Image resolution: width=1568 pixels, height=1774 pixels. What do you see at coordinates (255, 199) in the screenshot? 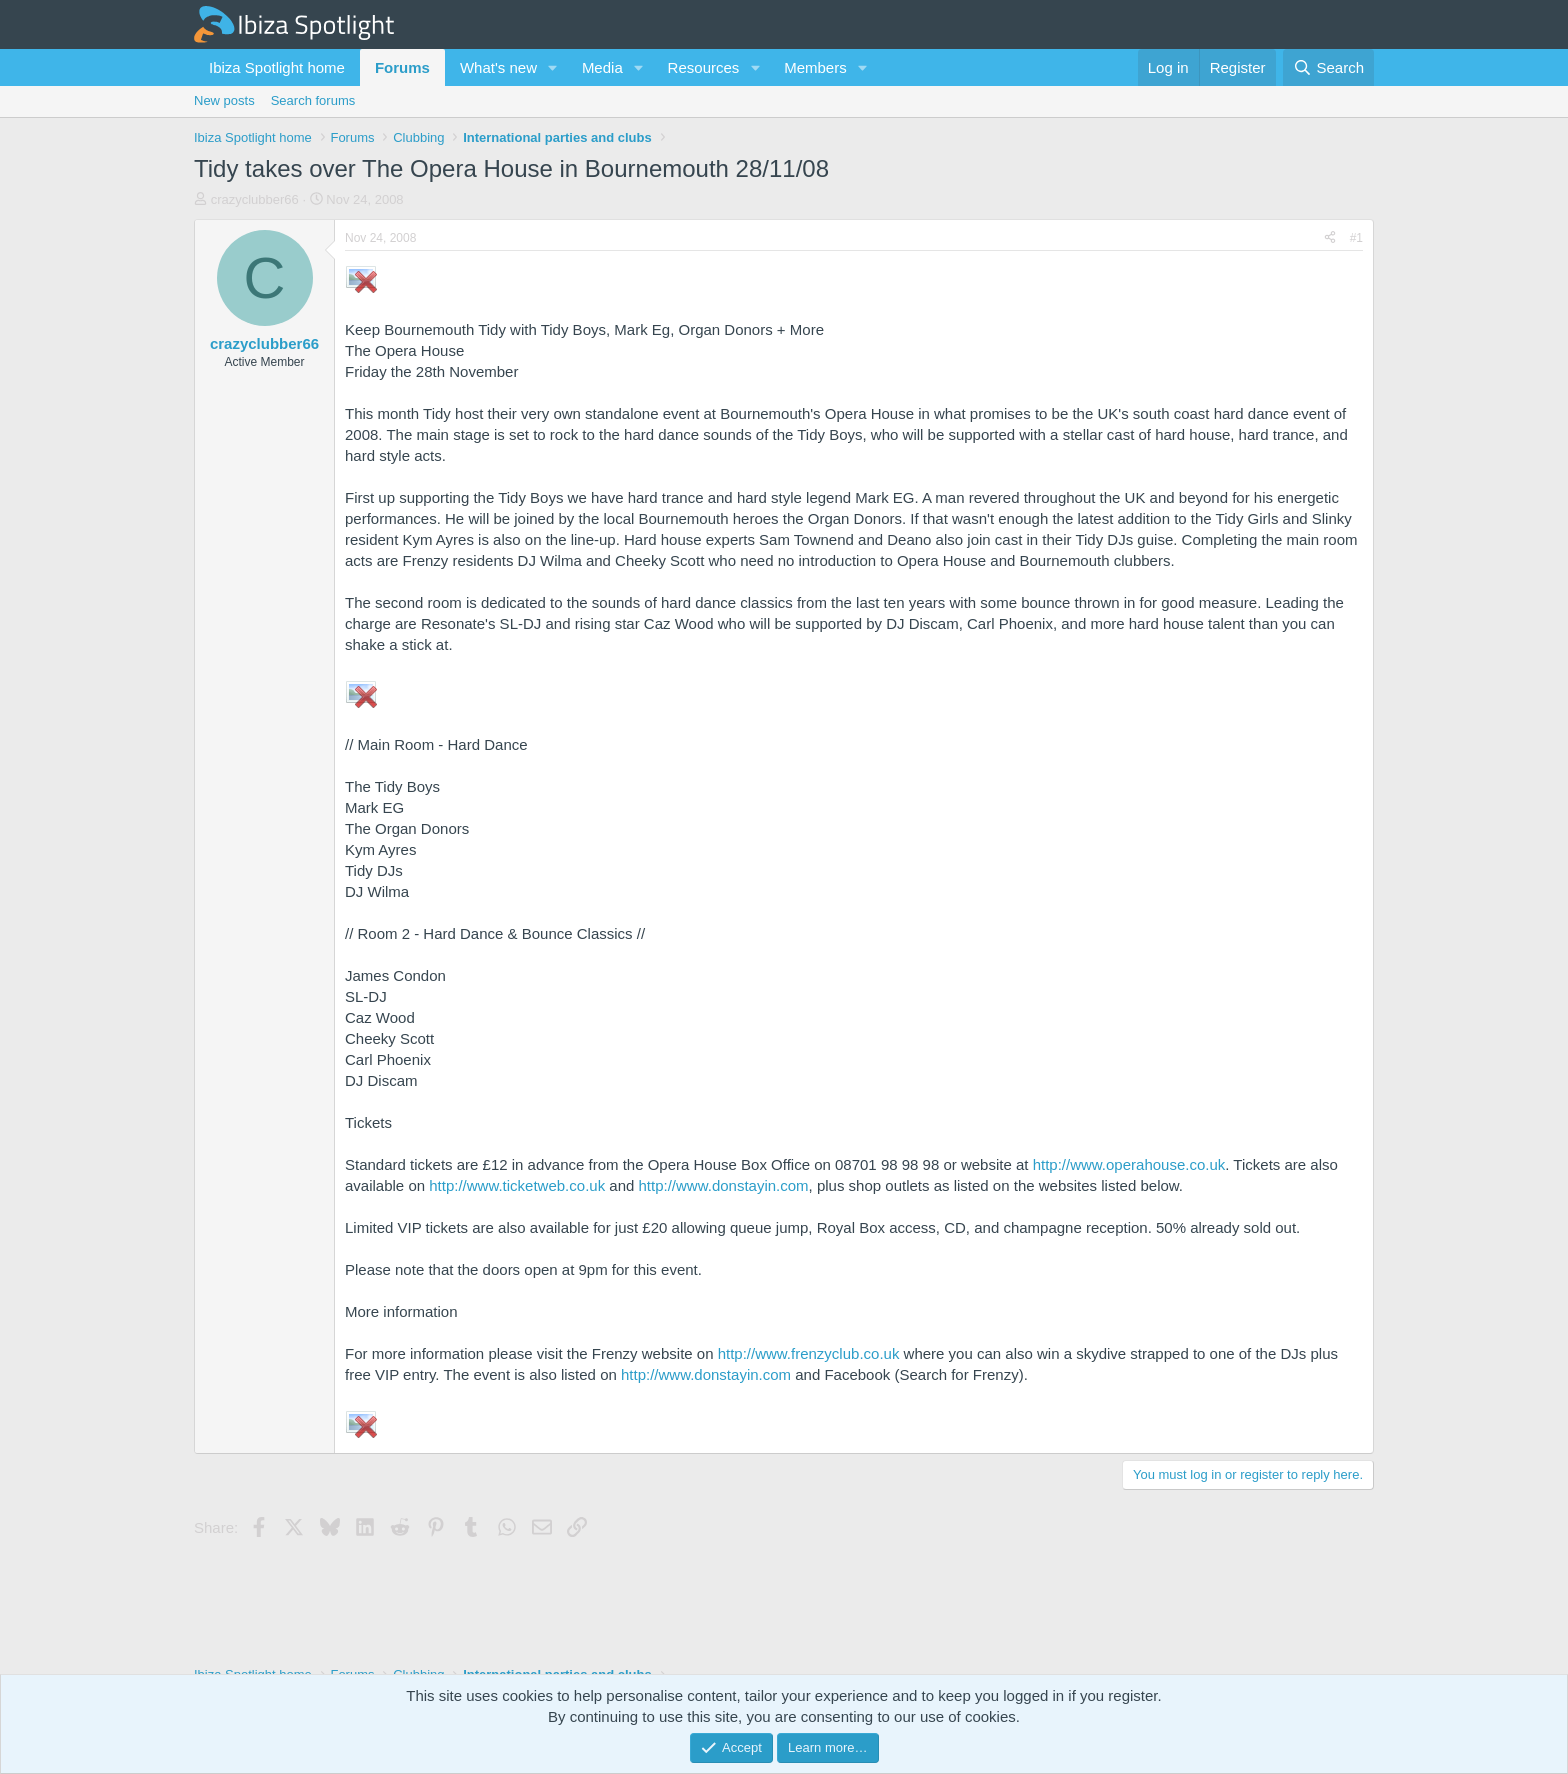
I see `crazyclubber66` at bounding box center [255, 199].